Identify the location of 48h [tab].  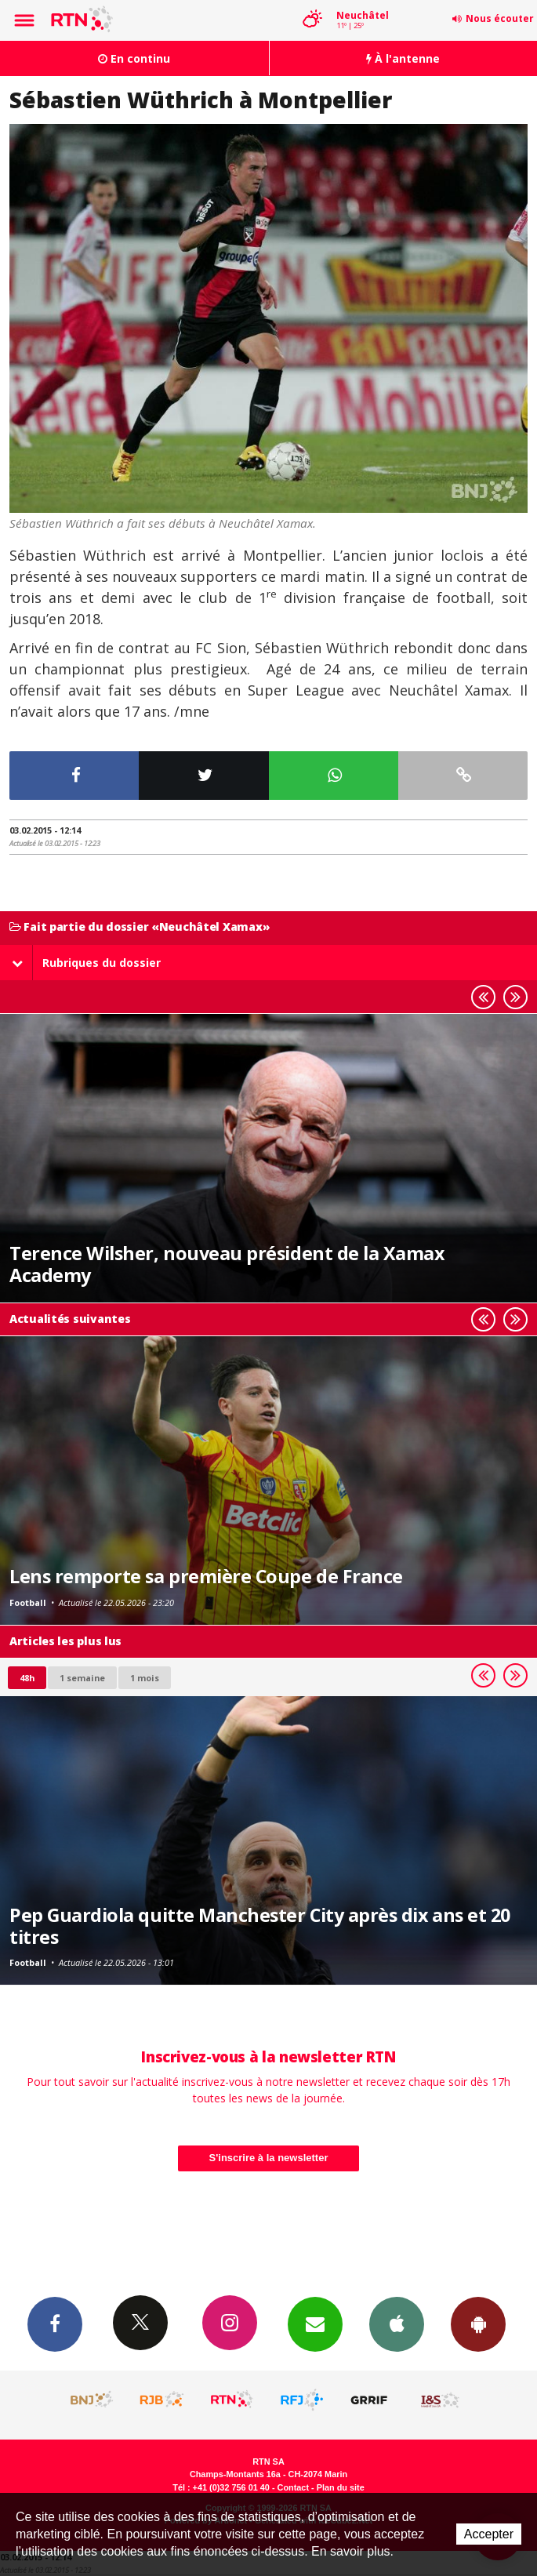
(27, 1678).